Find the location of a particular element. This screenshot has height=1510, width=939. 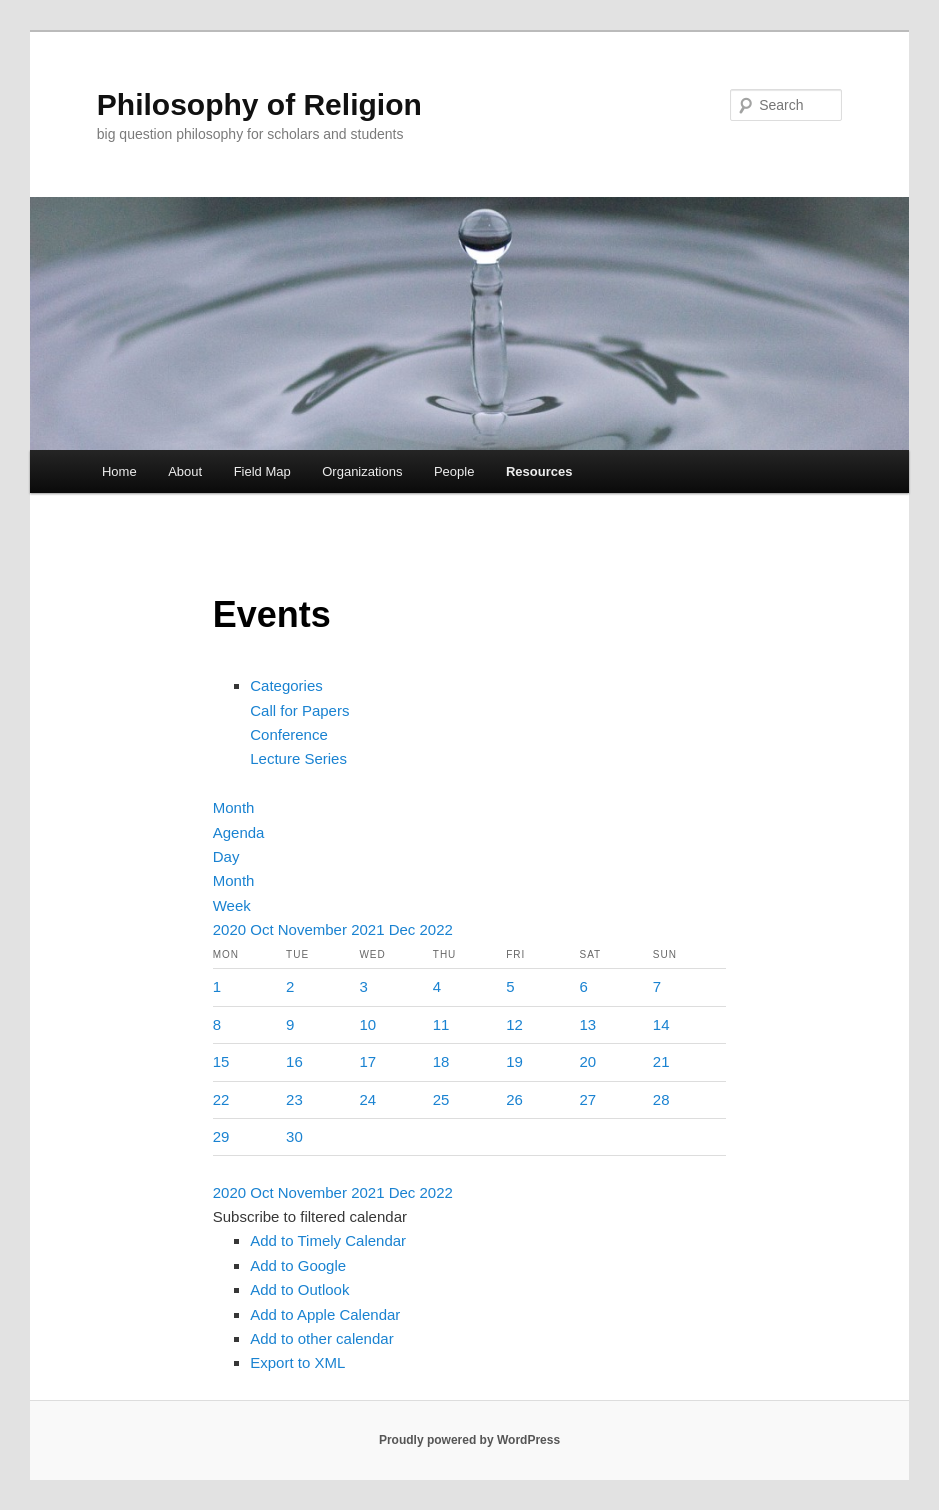

21 is located at coordinates (661, 1061).